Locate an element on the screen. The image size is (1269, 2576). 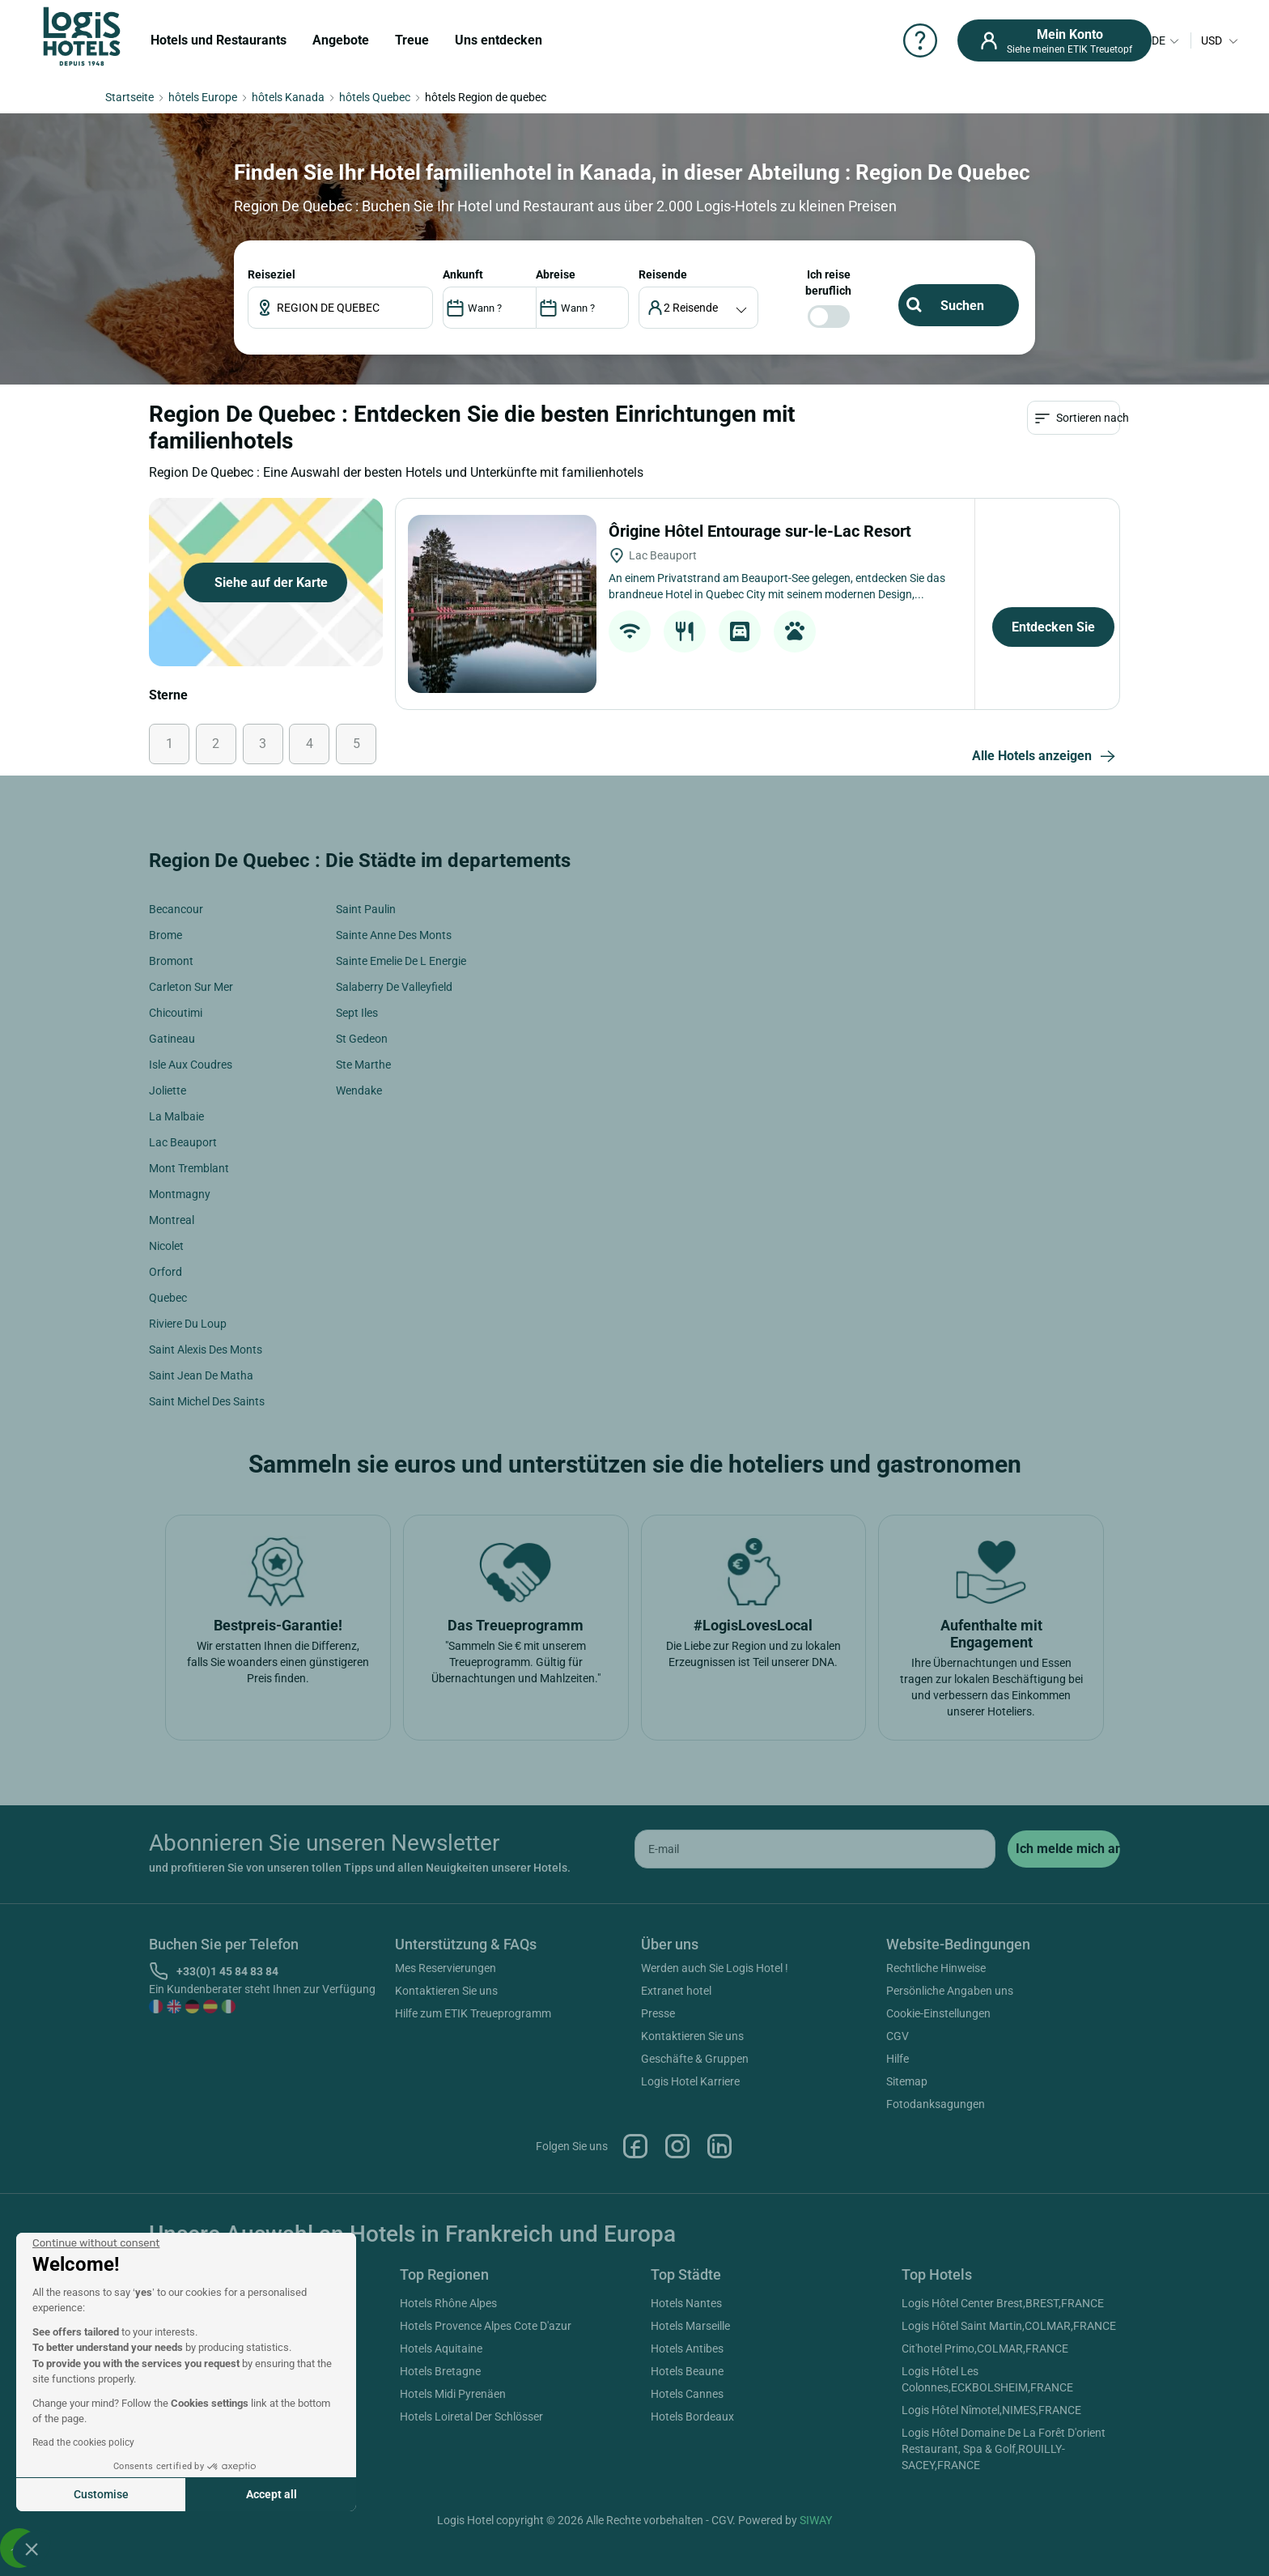
Hotels Bordeaux is located at coordinates (692, 2416).